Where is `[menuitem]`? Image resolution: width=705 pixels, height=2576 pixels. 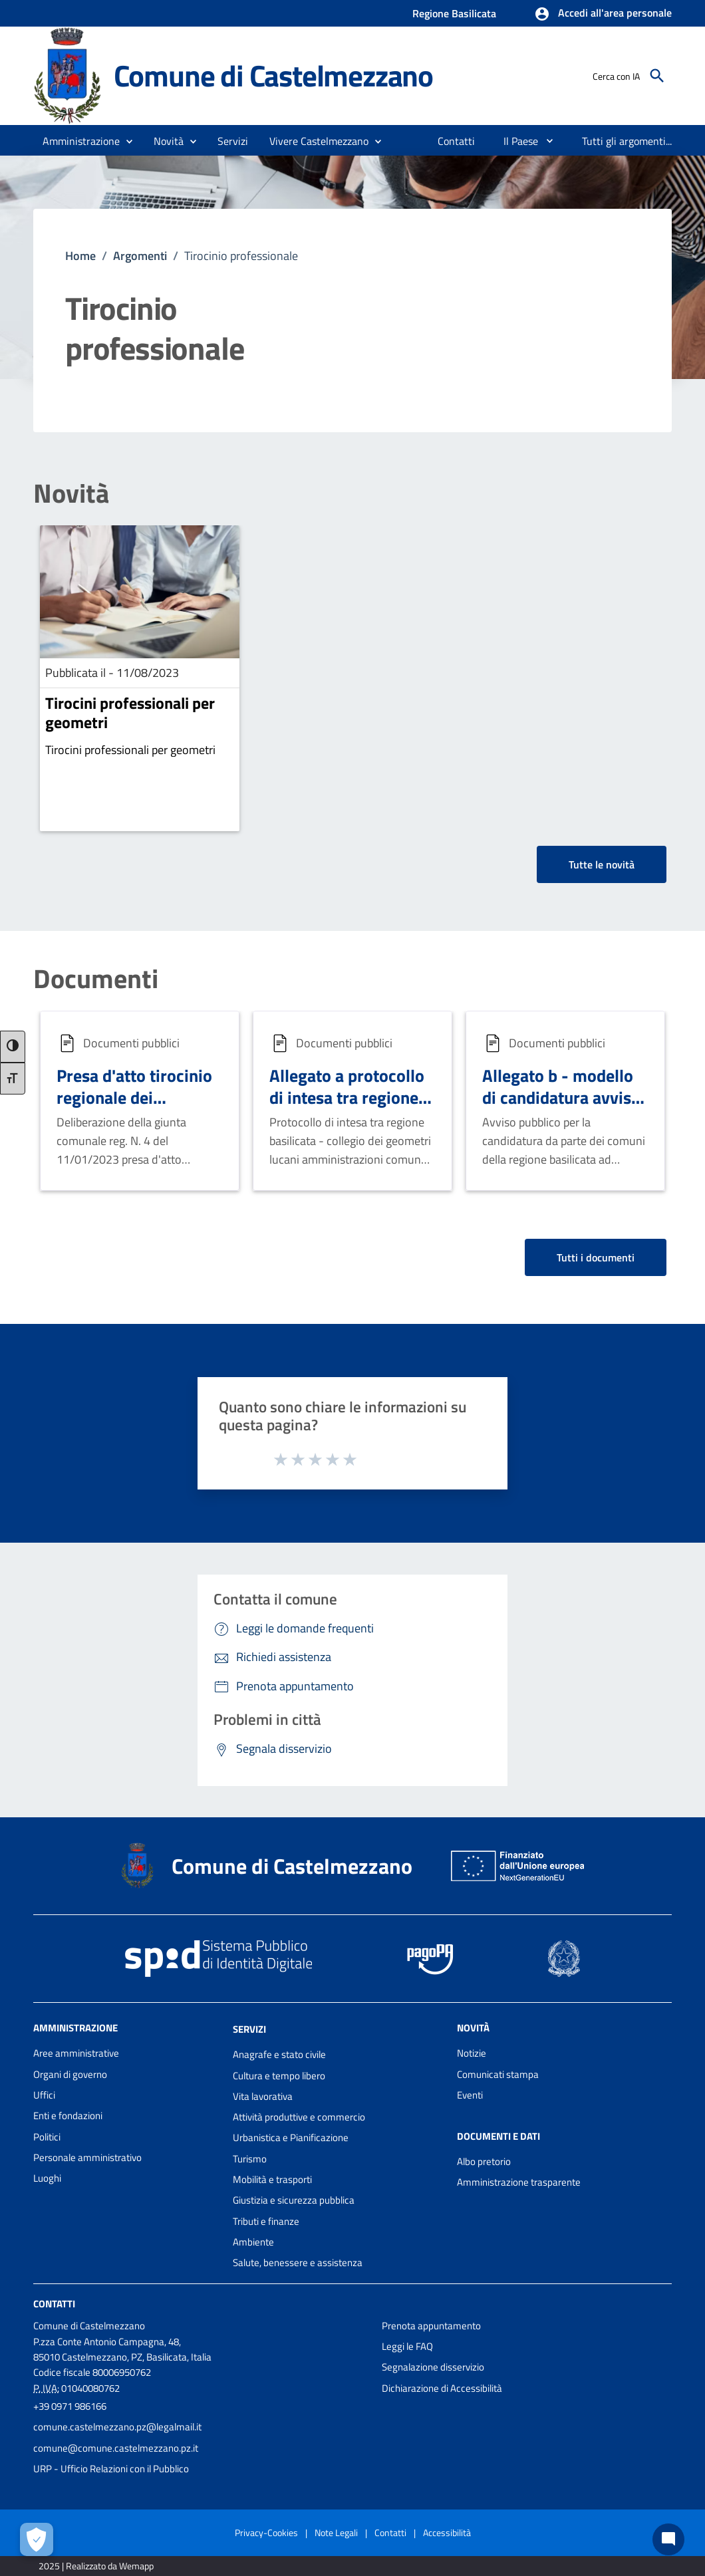 [menuitem] is located at coordinates (456, 141).